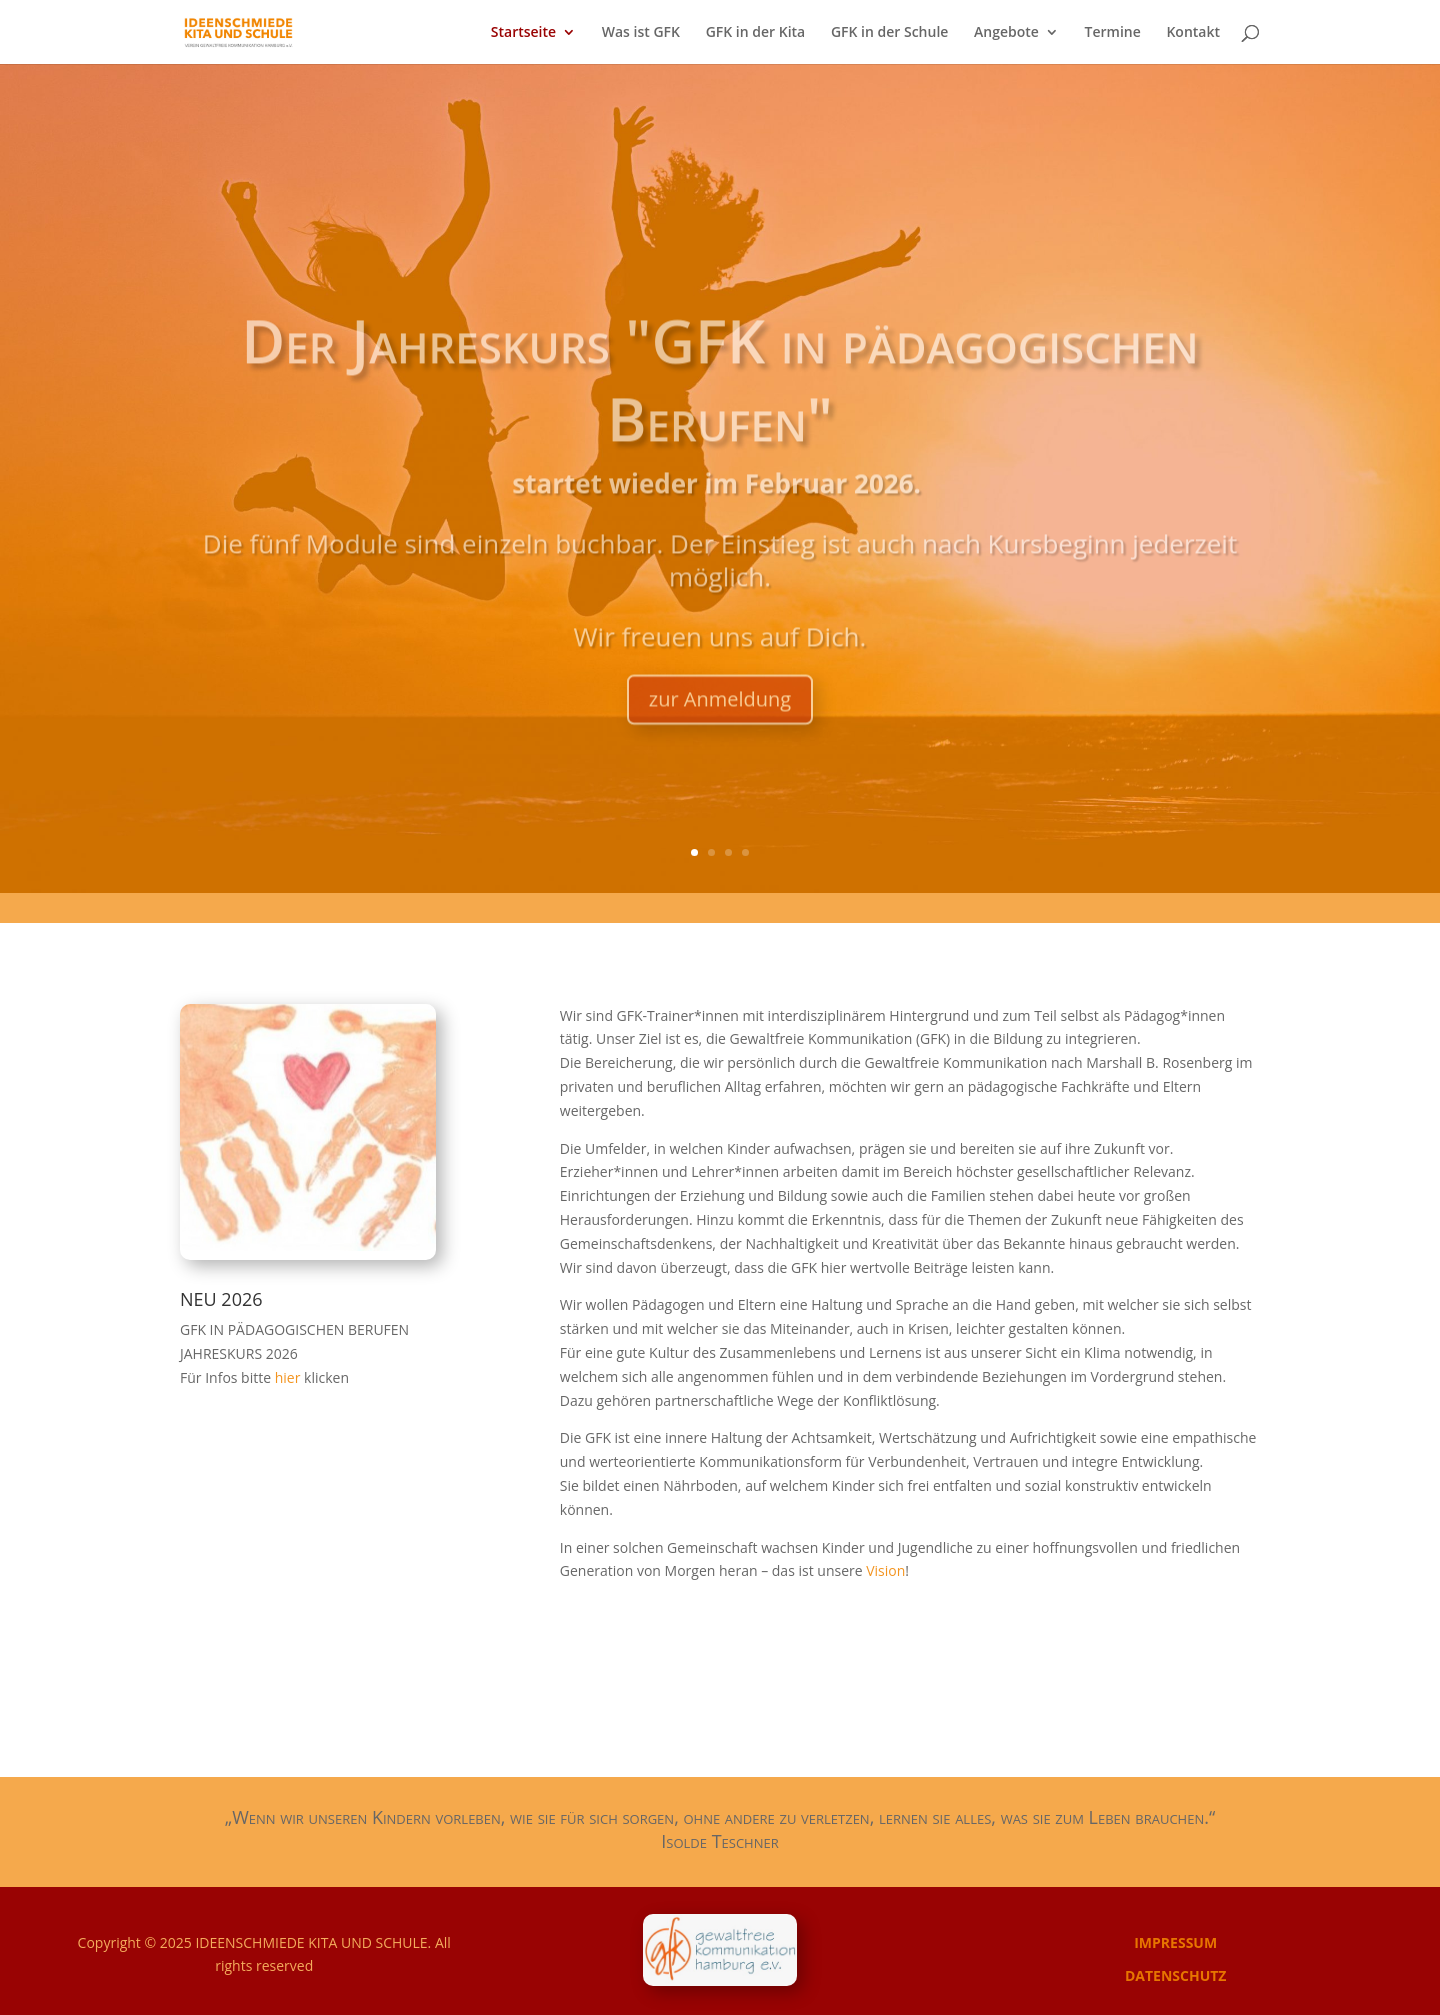 Image resolution: width=1440 pixels, height=2015 pixels. Describe the element at coordinates (719, 418) in the screenshot. I see `Der Jahreskurs "GFK in pädagogischen Berufen"` at that location.